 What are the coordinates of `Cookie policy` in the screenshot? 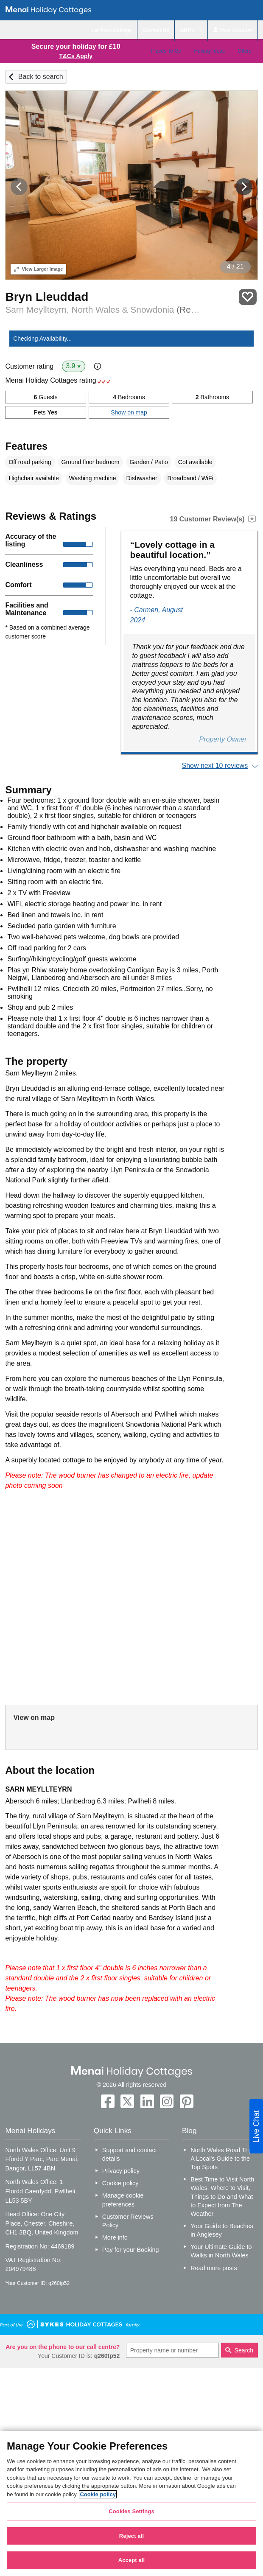 It's located at (120, 2183).